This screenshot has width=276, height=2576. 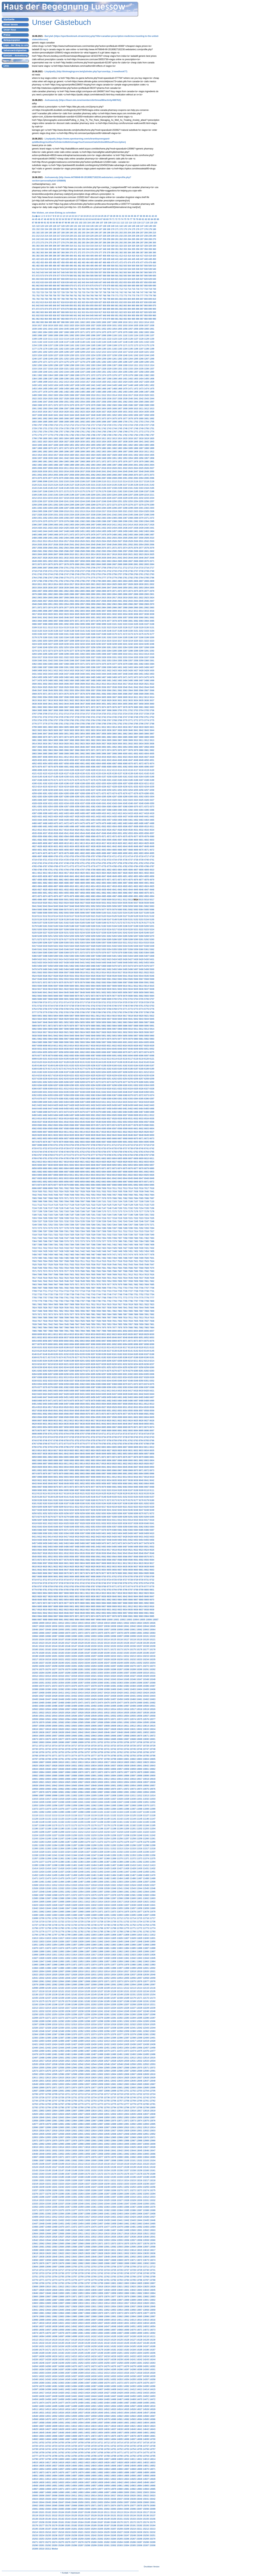 What do you see at coordinates (66, 810) in the screenshot?
I see `4380` at bounding box center [66, 810].